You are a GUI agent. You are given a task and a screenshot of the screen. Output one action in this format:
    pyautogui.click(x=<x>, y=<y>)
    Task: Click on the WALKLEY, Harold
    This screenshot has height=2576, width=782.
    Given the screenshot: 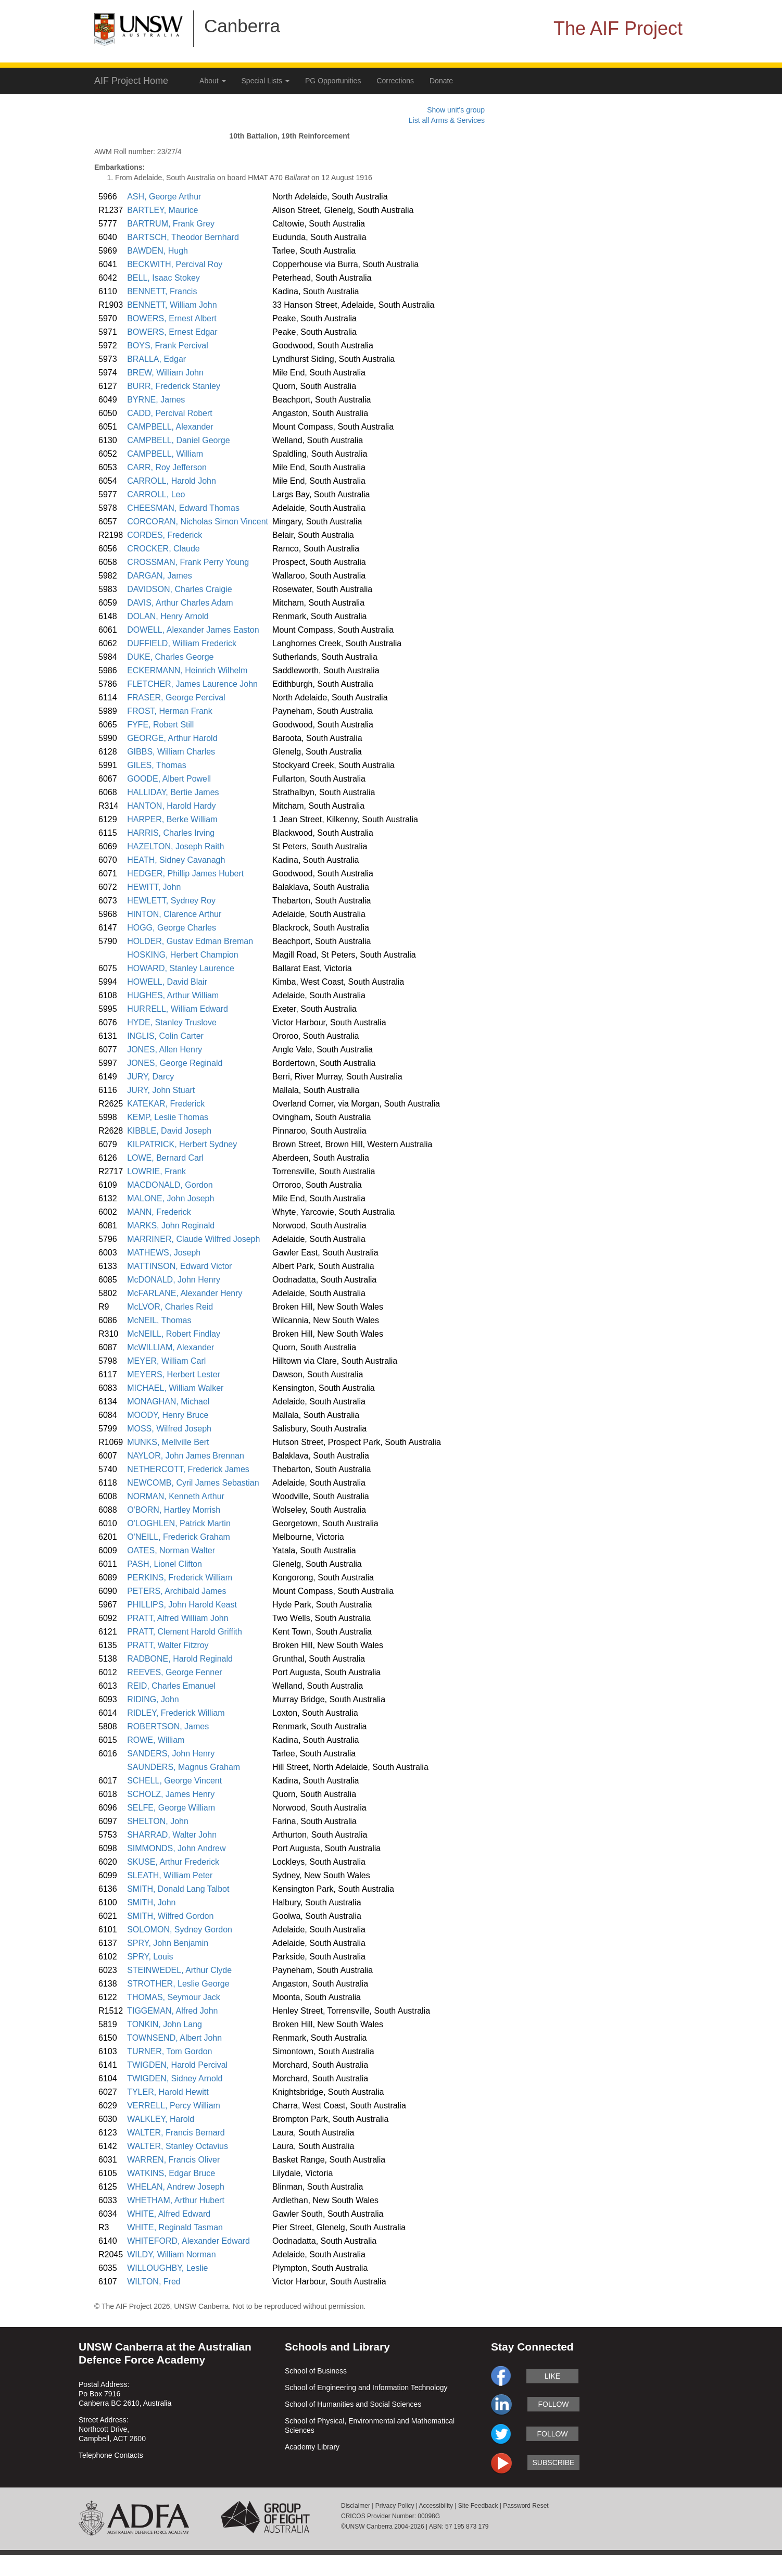 What is the action you would take?
    pyautogui.click(x=160, y=2119)
    